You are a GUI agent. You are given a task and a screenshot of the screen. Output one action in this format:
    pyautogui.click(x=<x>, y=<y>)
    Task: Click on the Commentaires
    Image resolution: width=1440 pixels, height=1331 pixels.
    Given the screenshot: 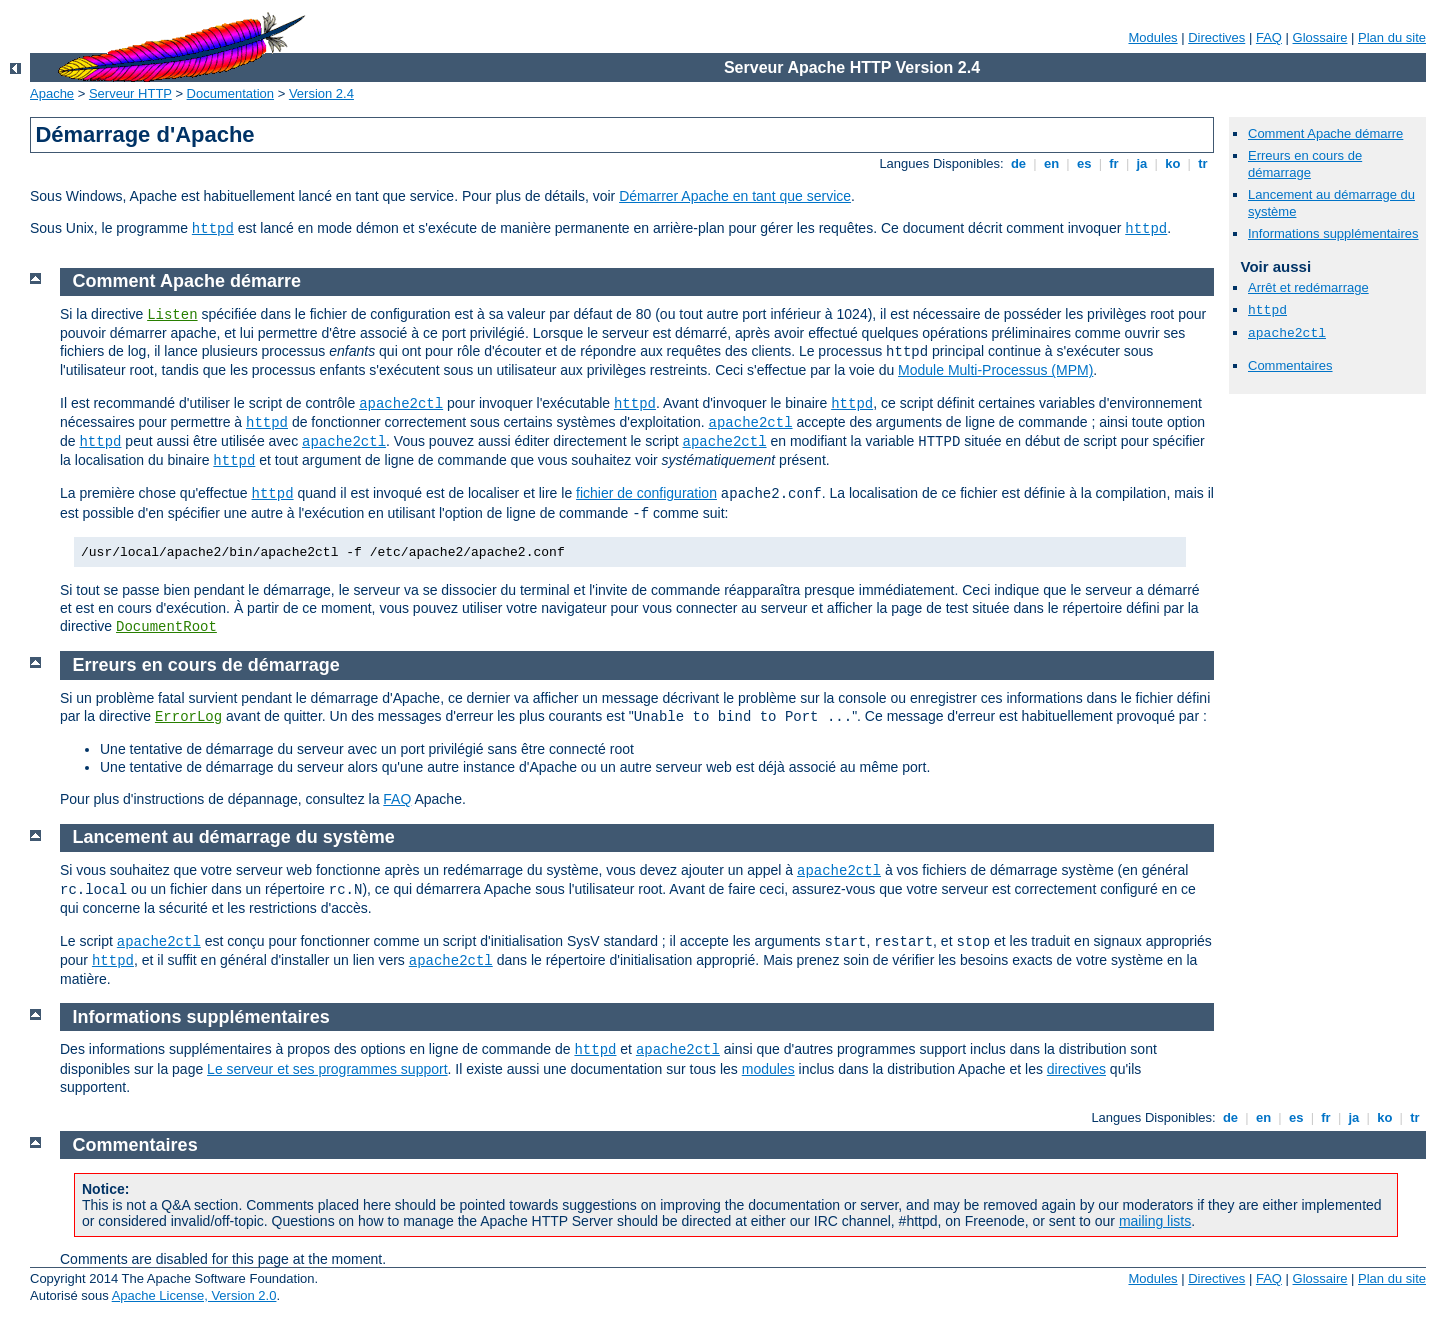 What is the action you would take?
    pyautogui.click(x=1290, y=365)
    